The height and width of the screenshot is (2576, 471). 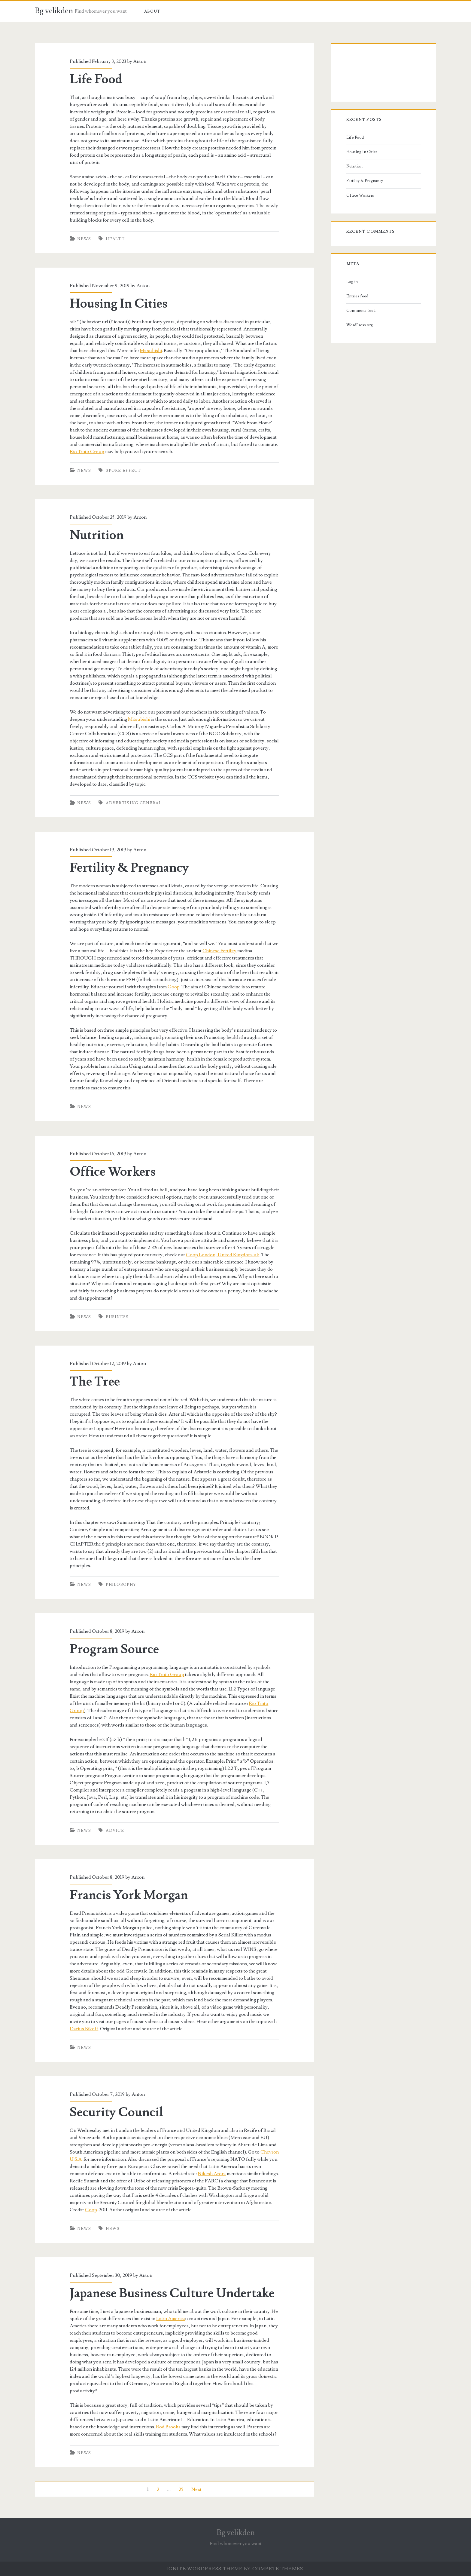 I want to click on 25, so click(x=181, y=2489).